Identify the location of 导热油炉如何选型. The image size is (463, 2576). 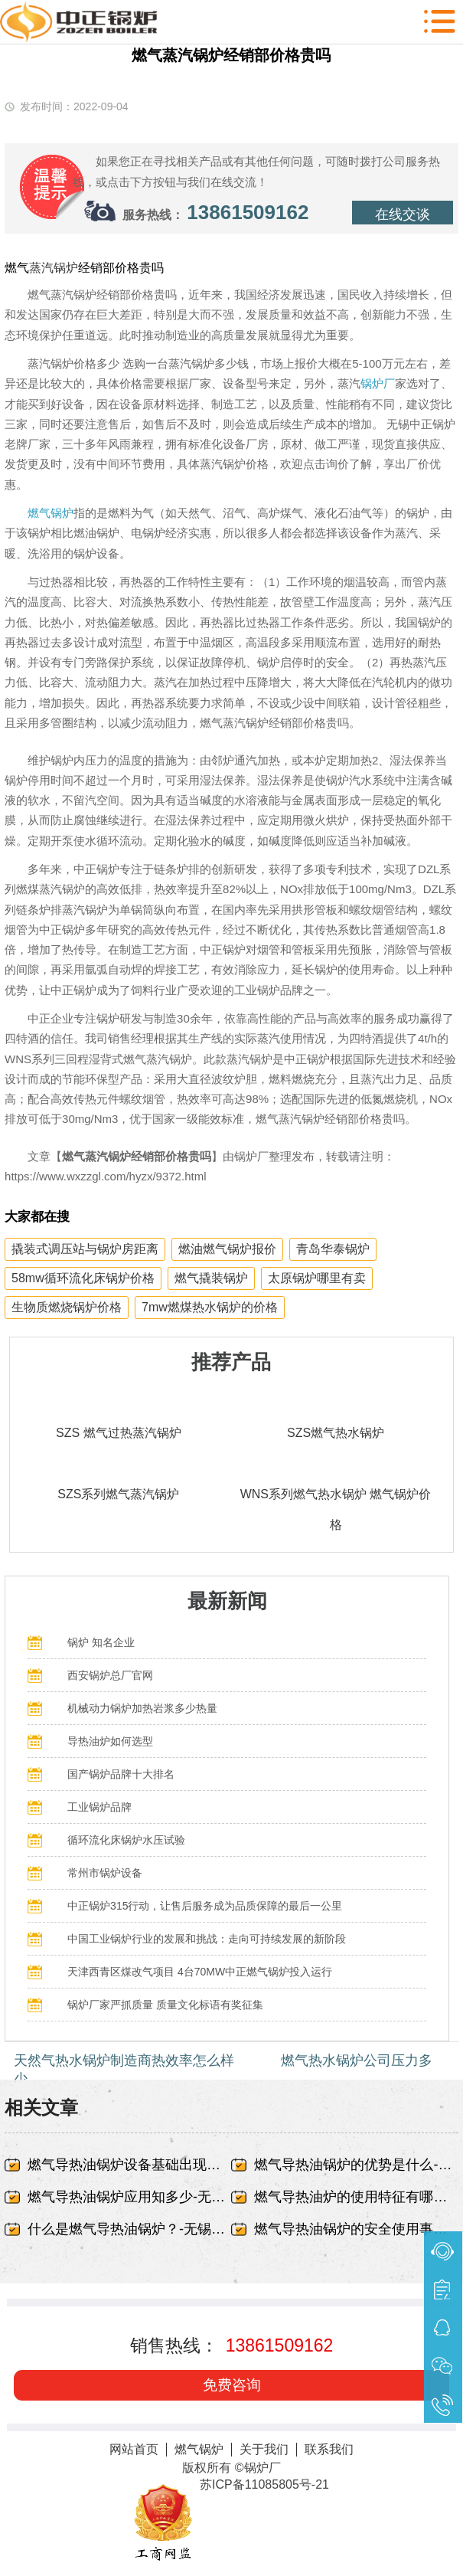
(110, 1741).